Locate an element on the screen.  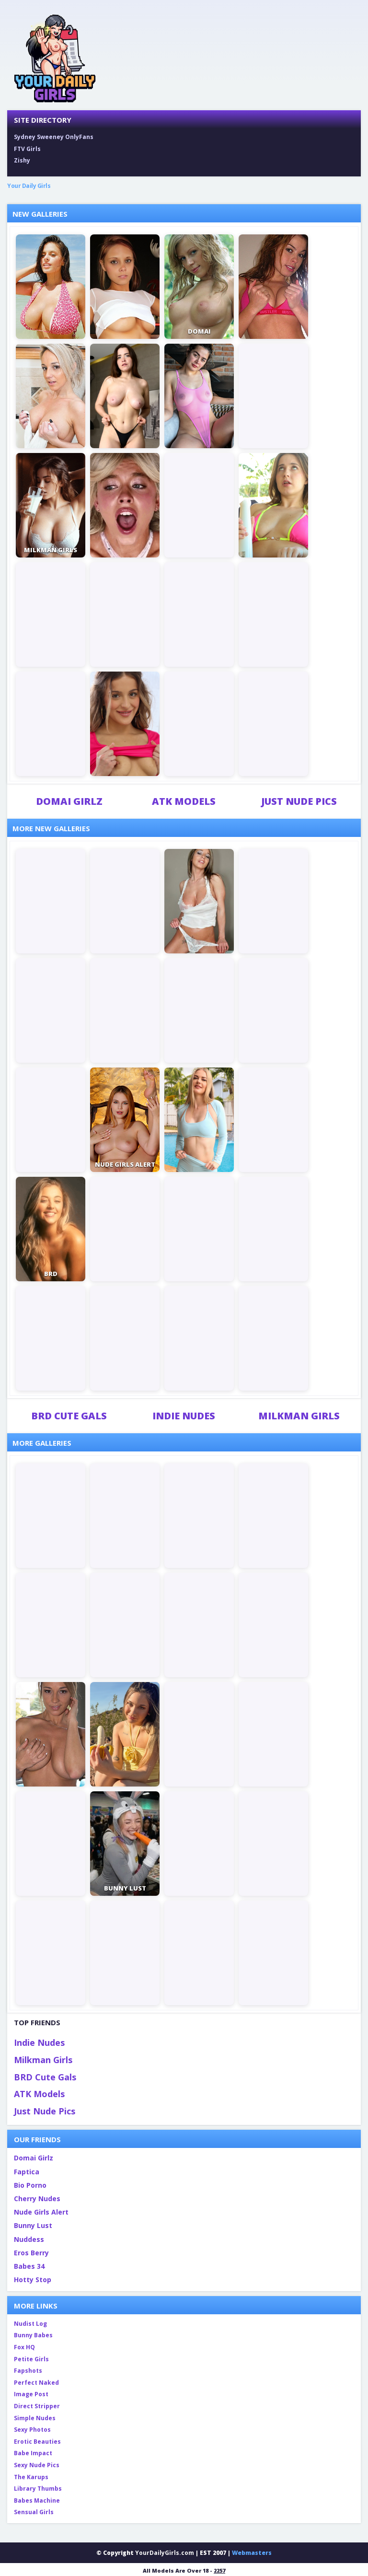
Sexy Nude Pics is located at coordinates (36, 2465).